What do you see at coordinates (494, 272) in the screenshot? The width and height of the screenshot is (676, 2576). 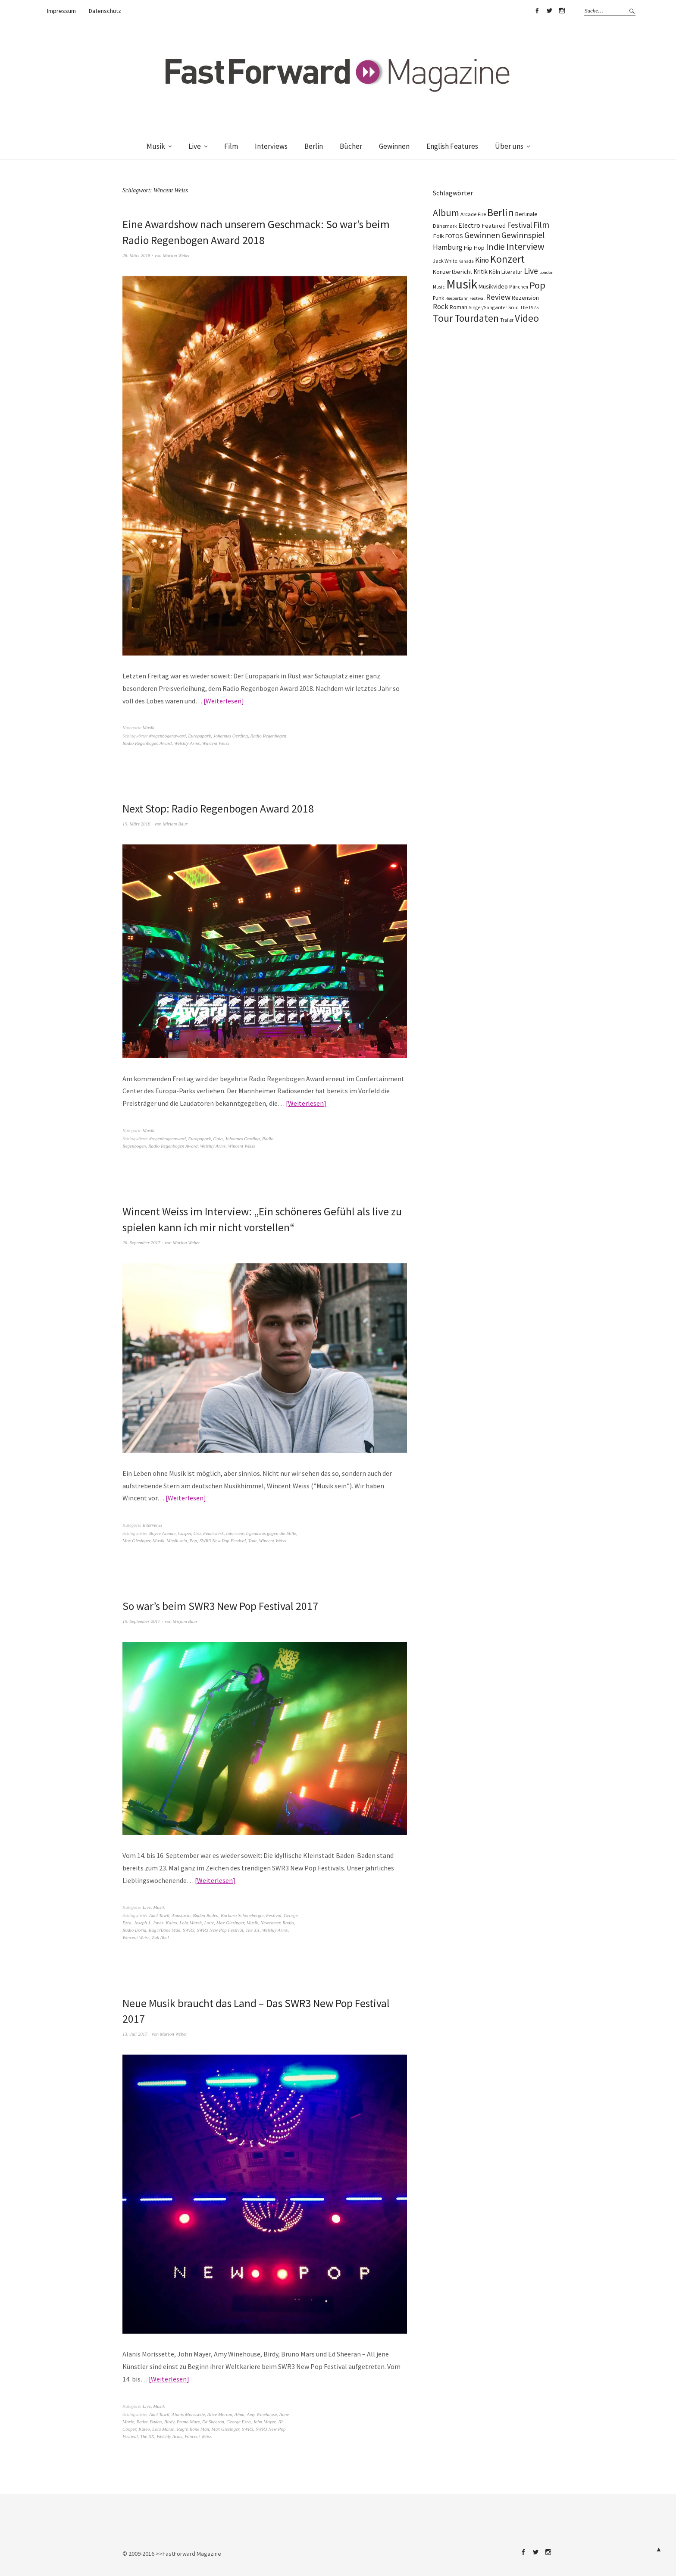 I see `Köln [Köln (134 Einträge)]` at bounding box center [494, 272].